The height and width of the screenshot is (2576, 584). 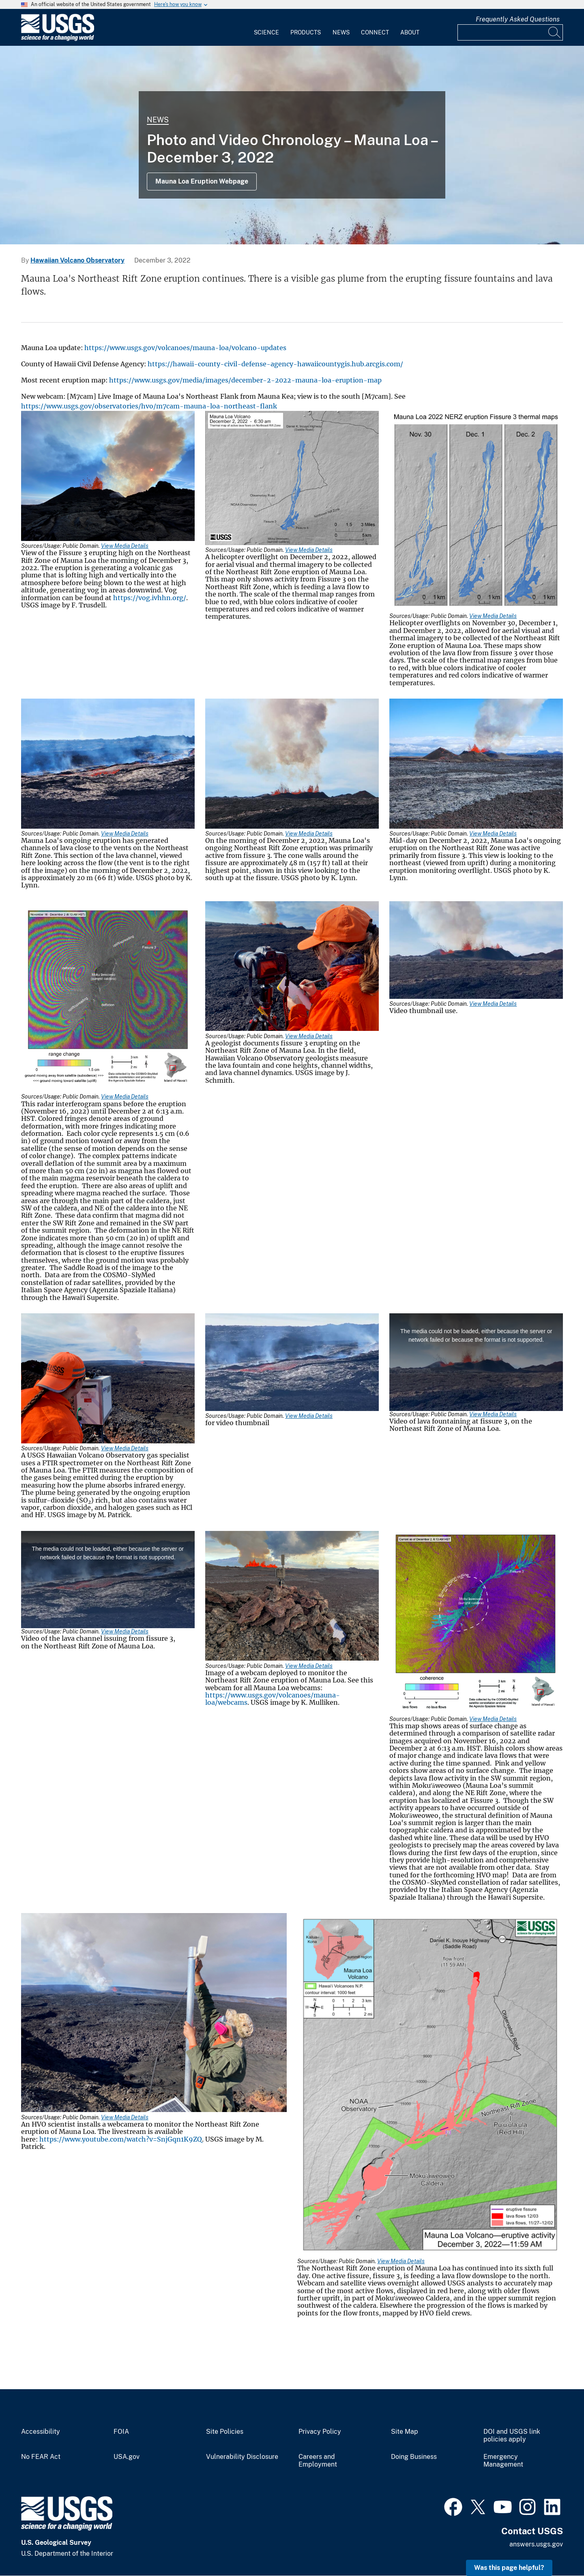 I want to click on Site Map, so click(x=404, y=2431).